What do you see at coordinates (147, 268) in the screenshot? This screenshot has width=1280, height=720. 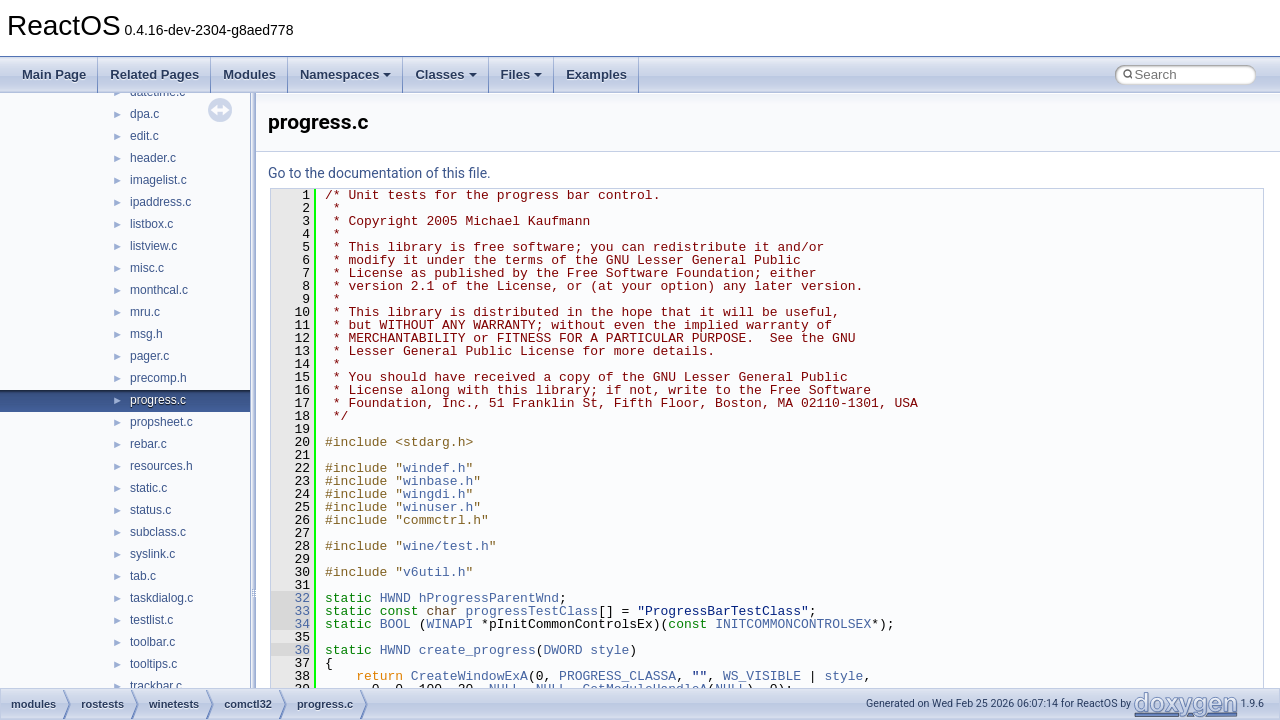 I see `misc.c` at bounding box center [147, 268].